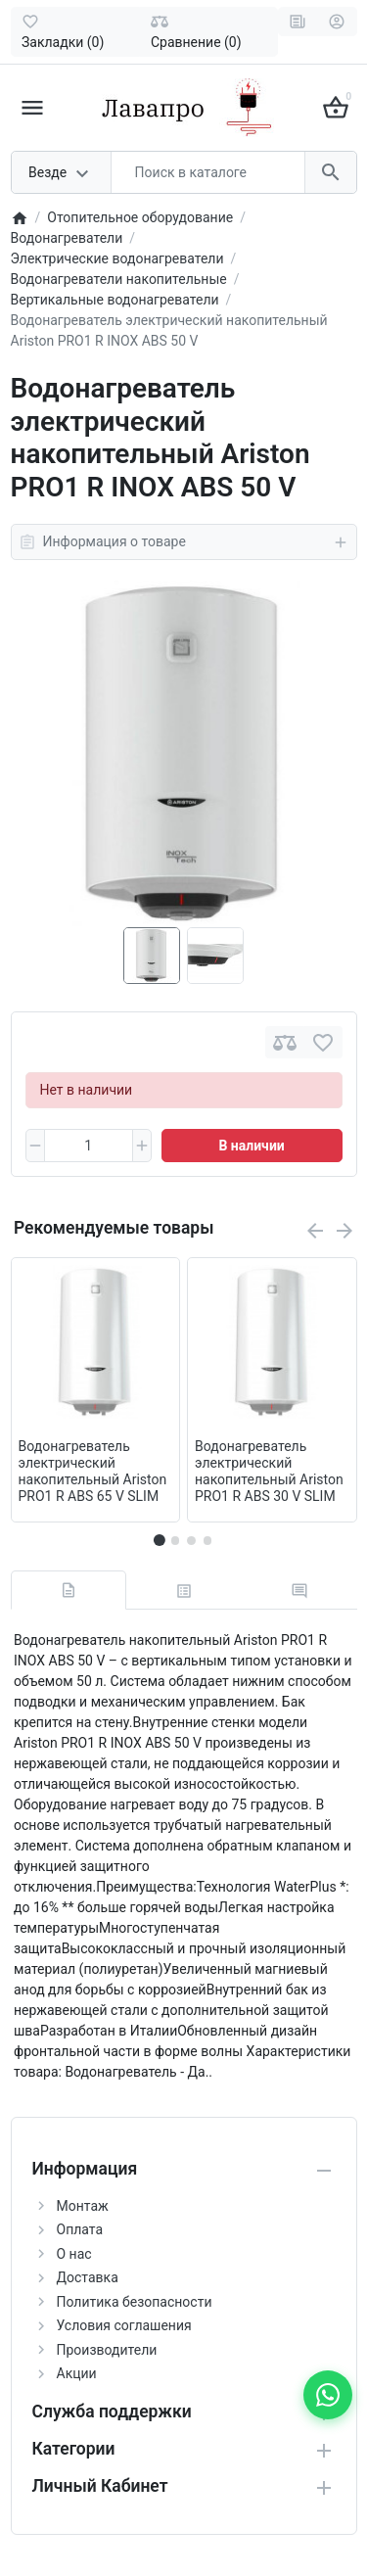  What do you see at coordinates (124, 2325) in the screenshot?
I see `Условия соглашения` at bounding box center [124, 2325].